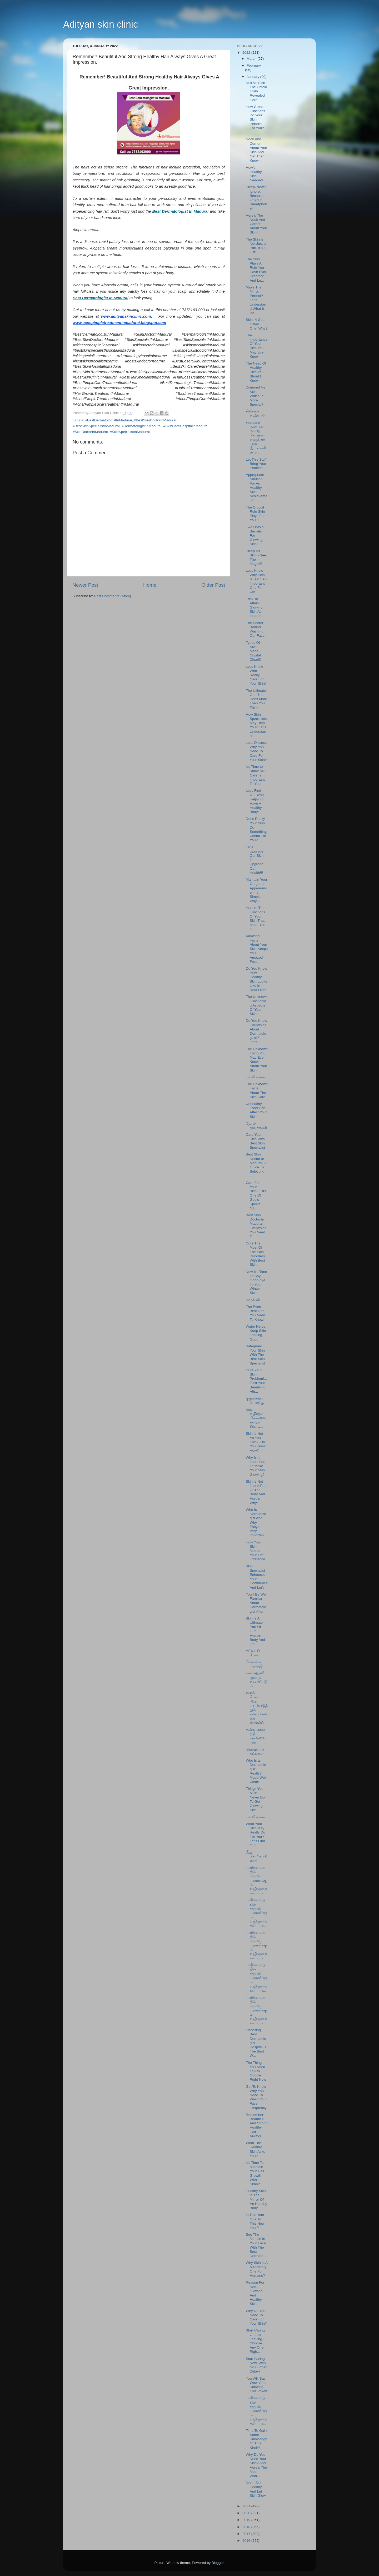 The width and height of the screenshot is (379, 2576). I want to click on முடி உதிர்தல்-பிரச்சனைகளும் தீர்வும்..., so click(256, 1418).